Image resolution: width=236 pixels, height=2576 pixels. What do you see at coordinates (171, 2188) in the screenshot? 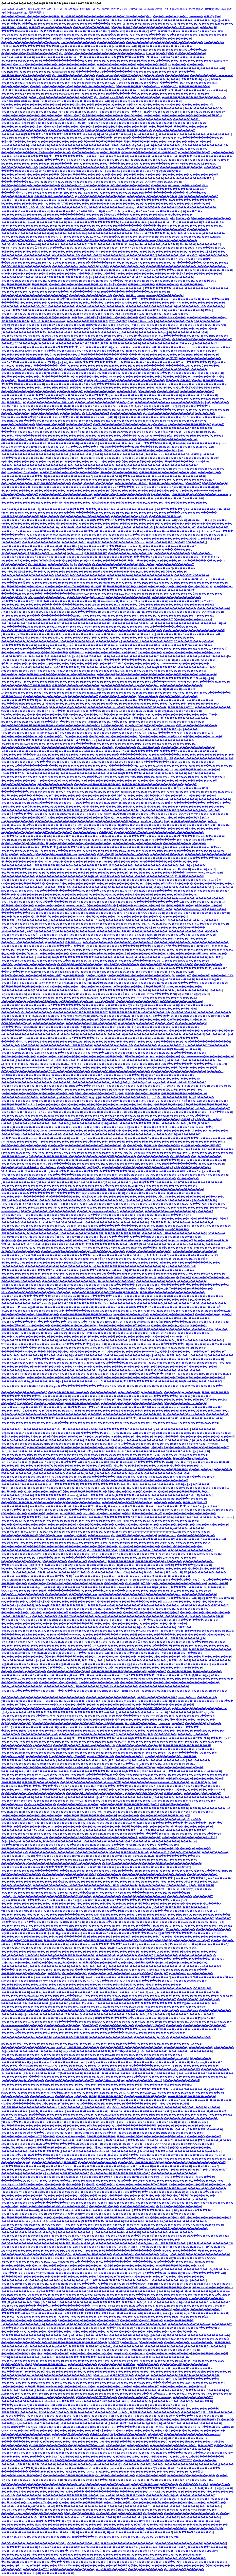
I see `�ձ�������ѹۿ�` at bounding box center [171, 2188].